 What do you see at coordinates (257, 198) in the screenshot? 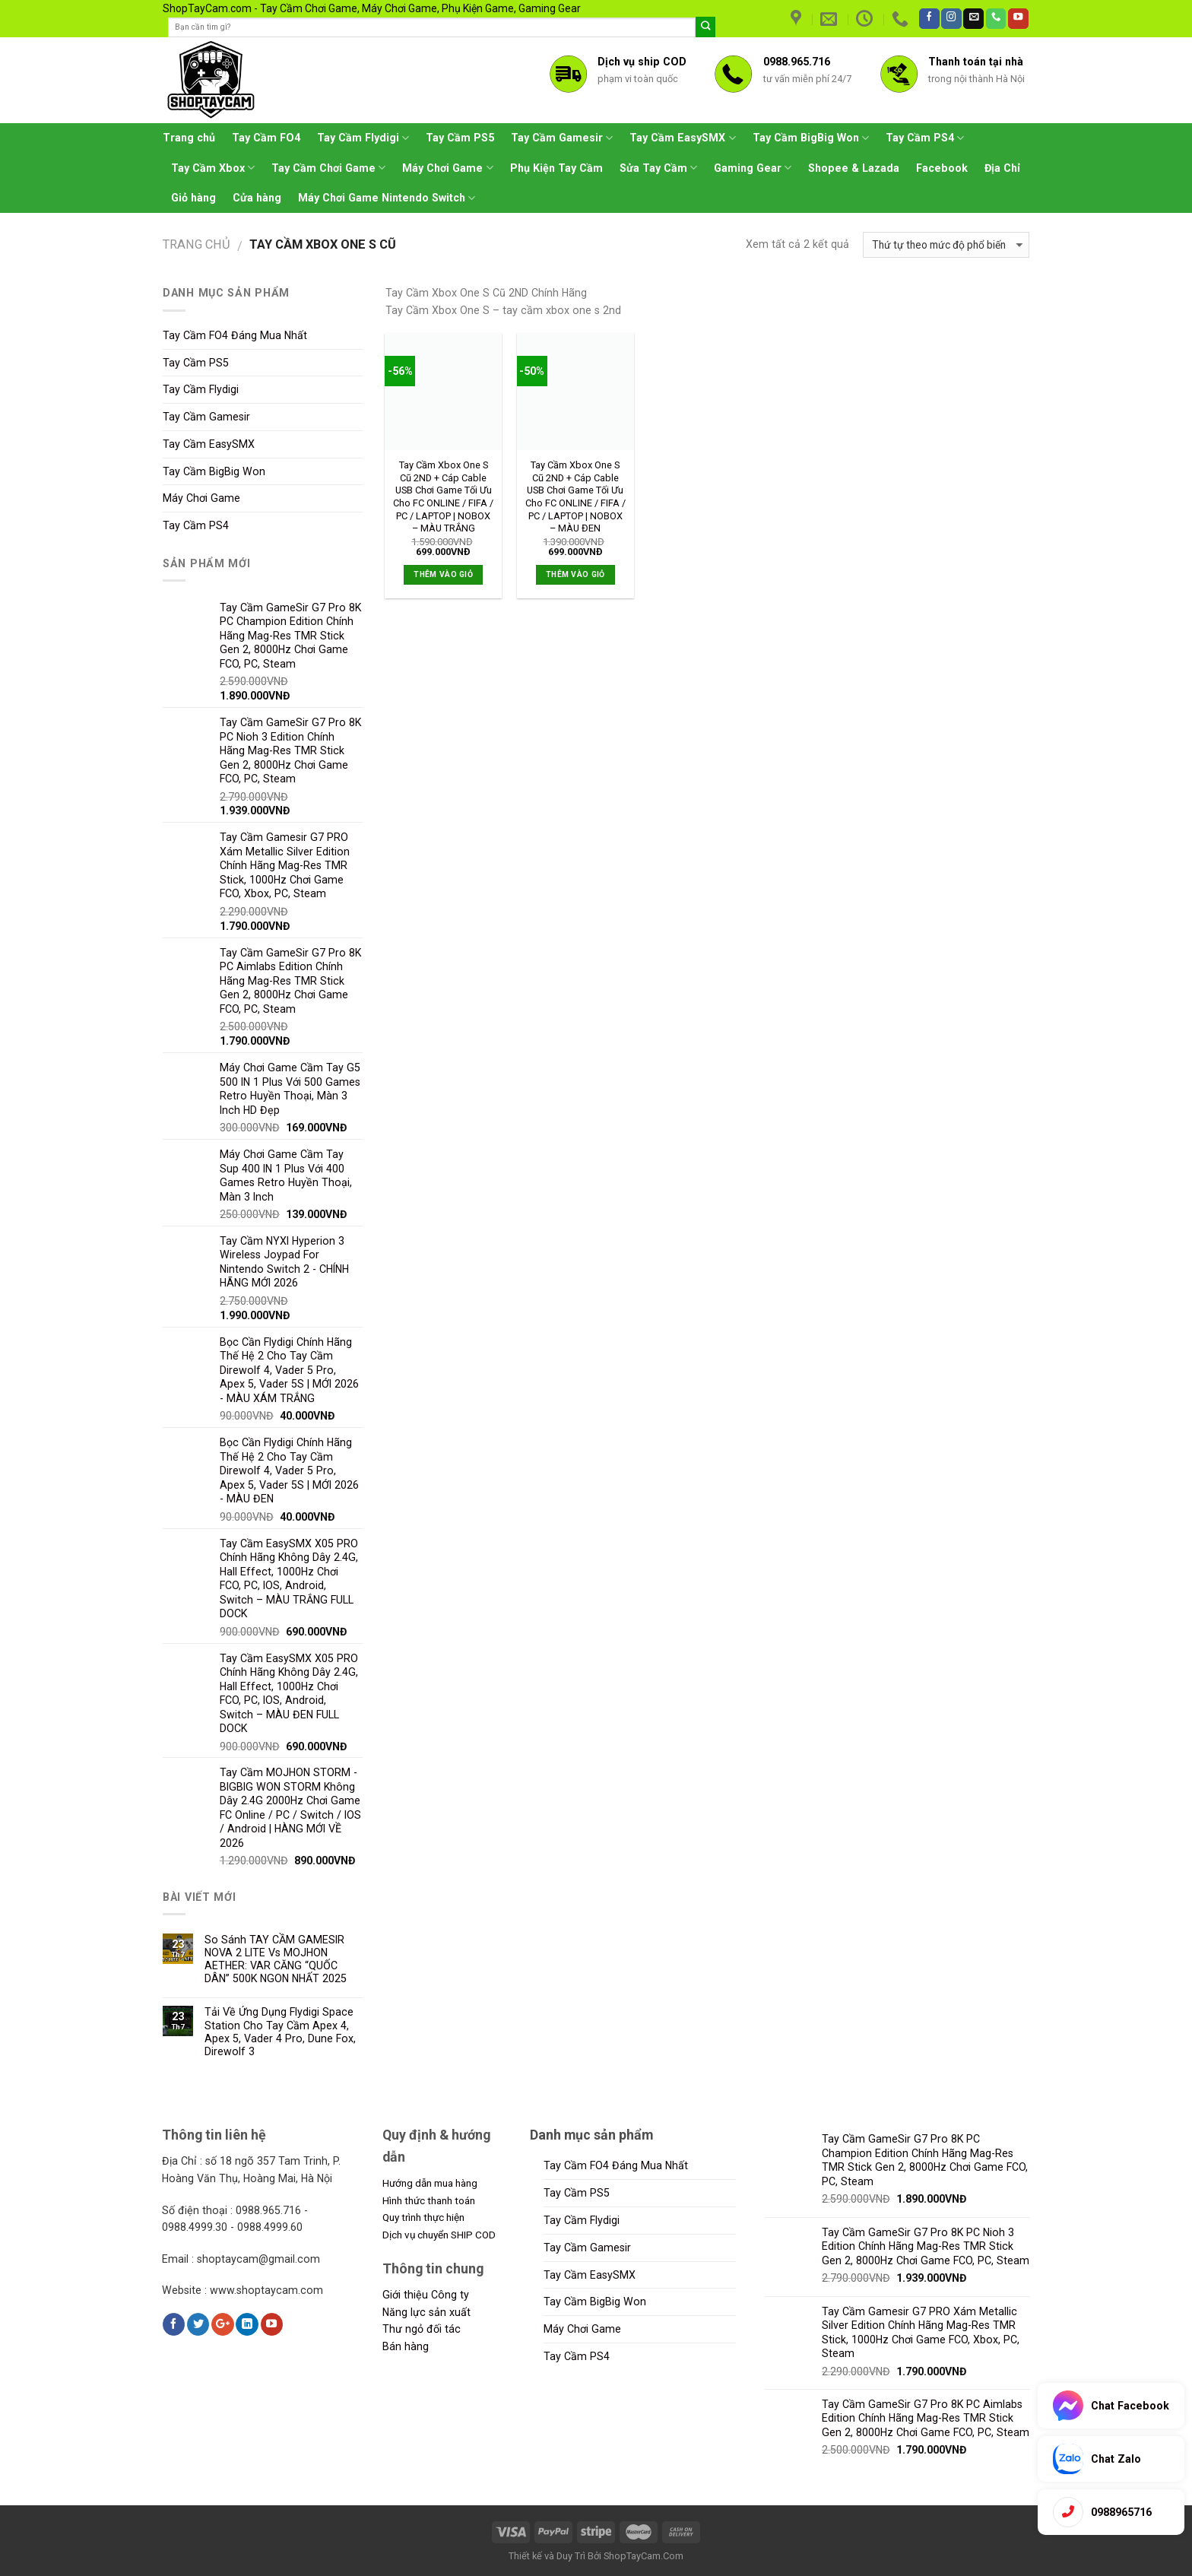
I see `Cửa hàng` at bounding box center [257, 198].